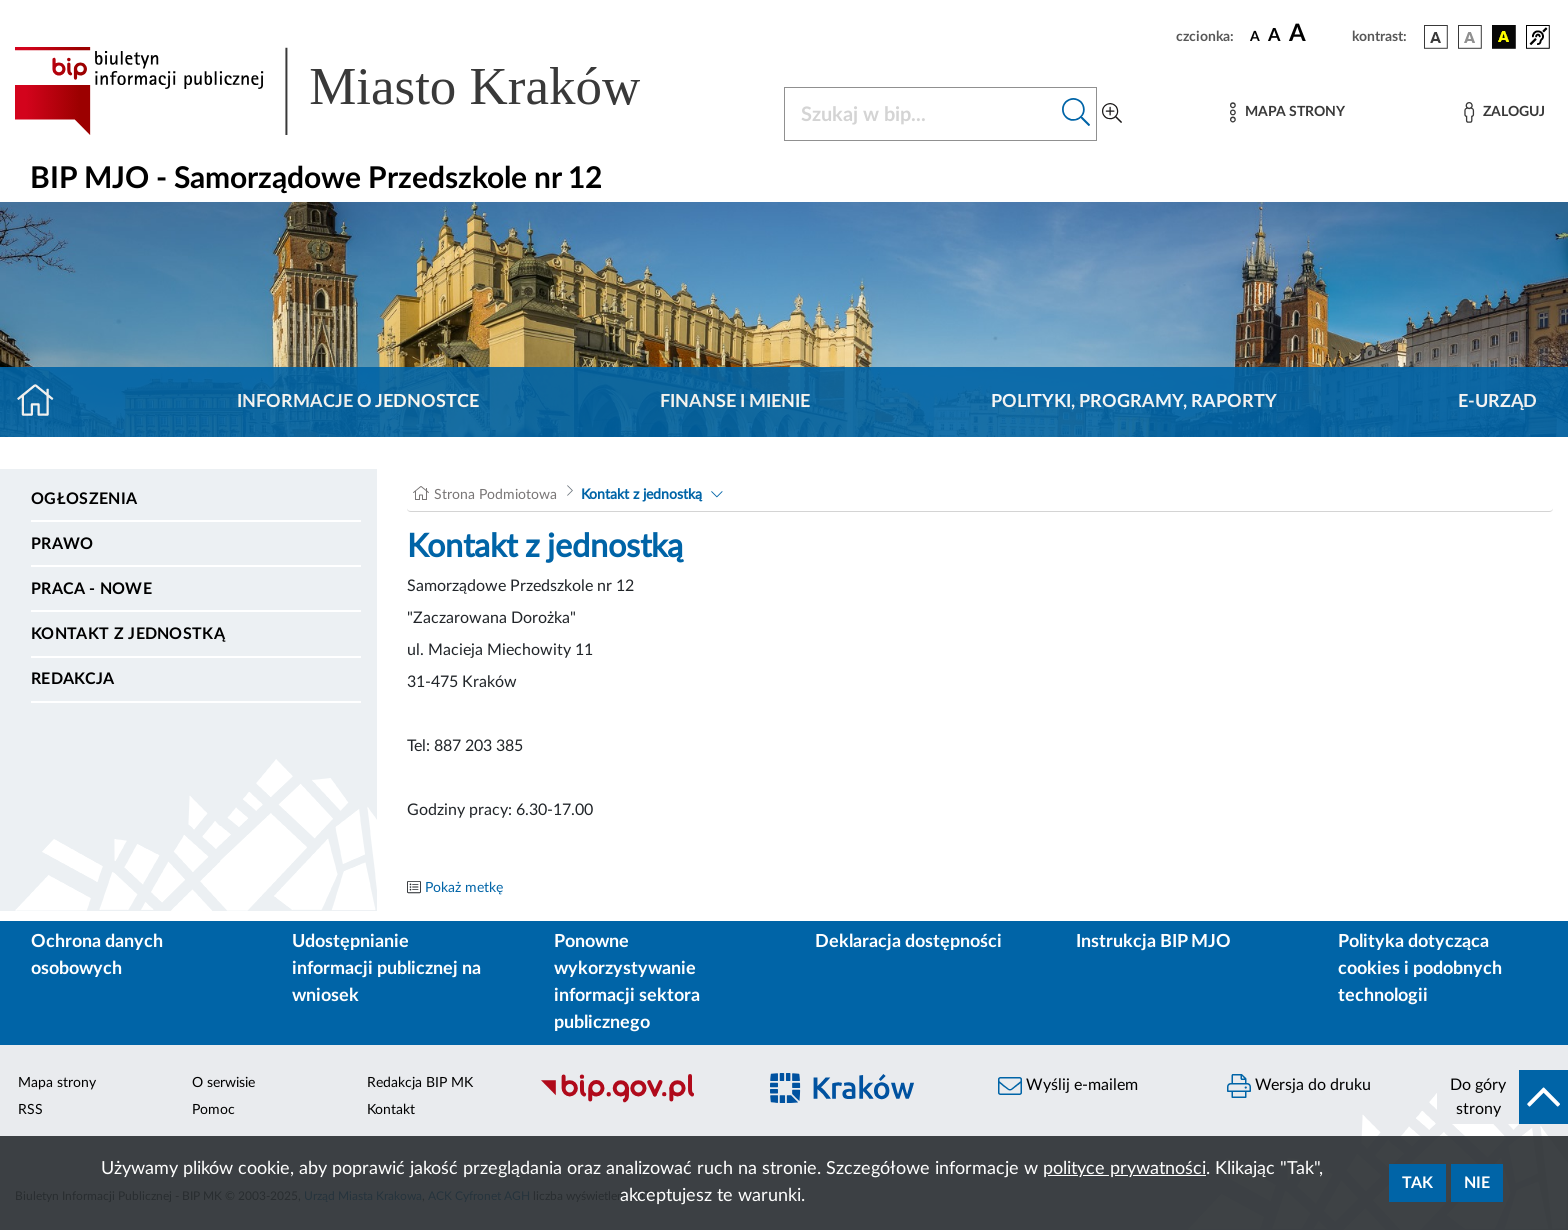 The image size is (1568, 1230). I want to click on [Zaloguj], so click(1504, 112).